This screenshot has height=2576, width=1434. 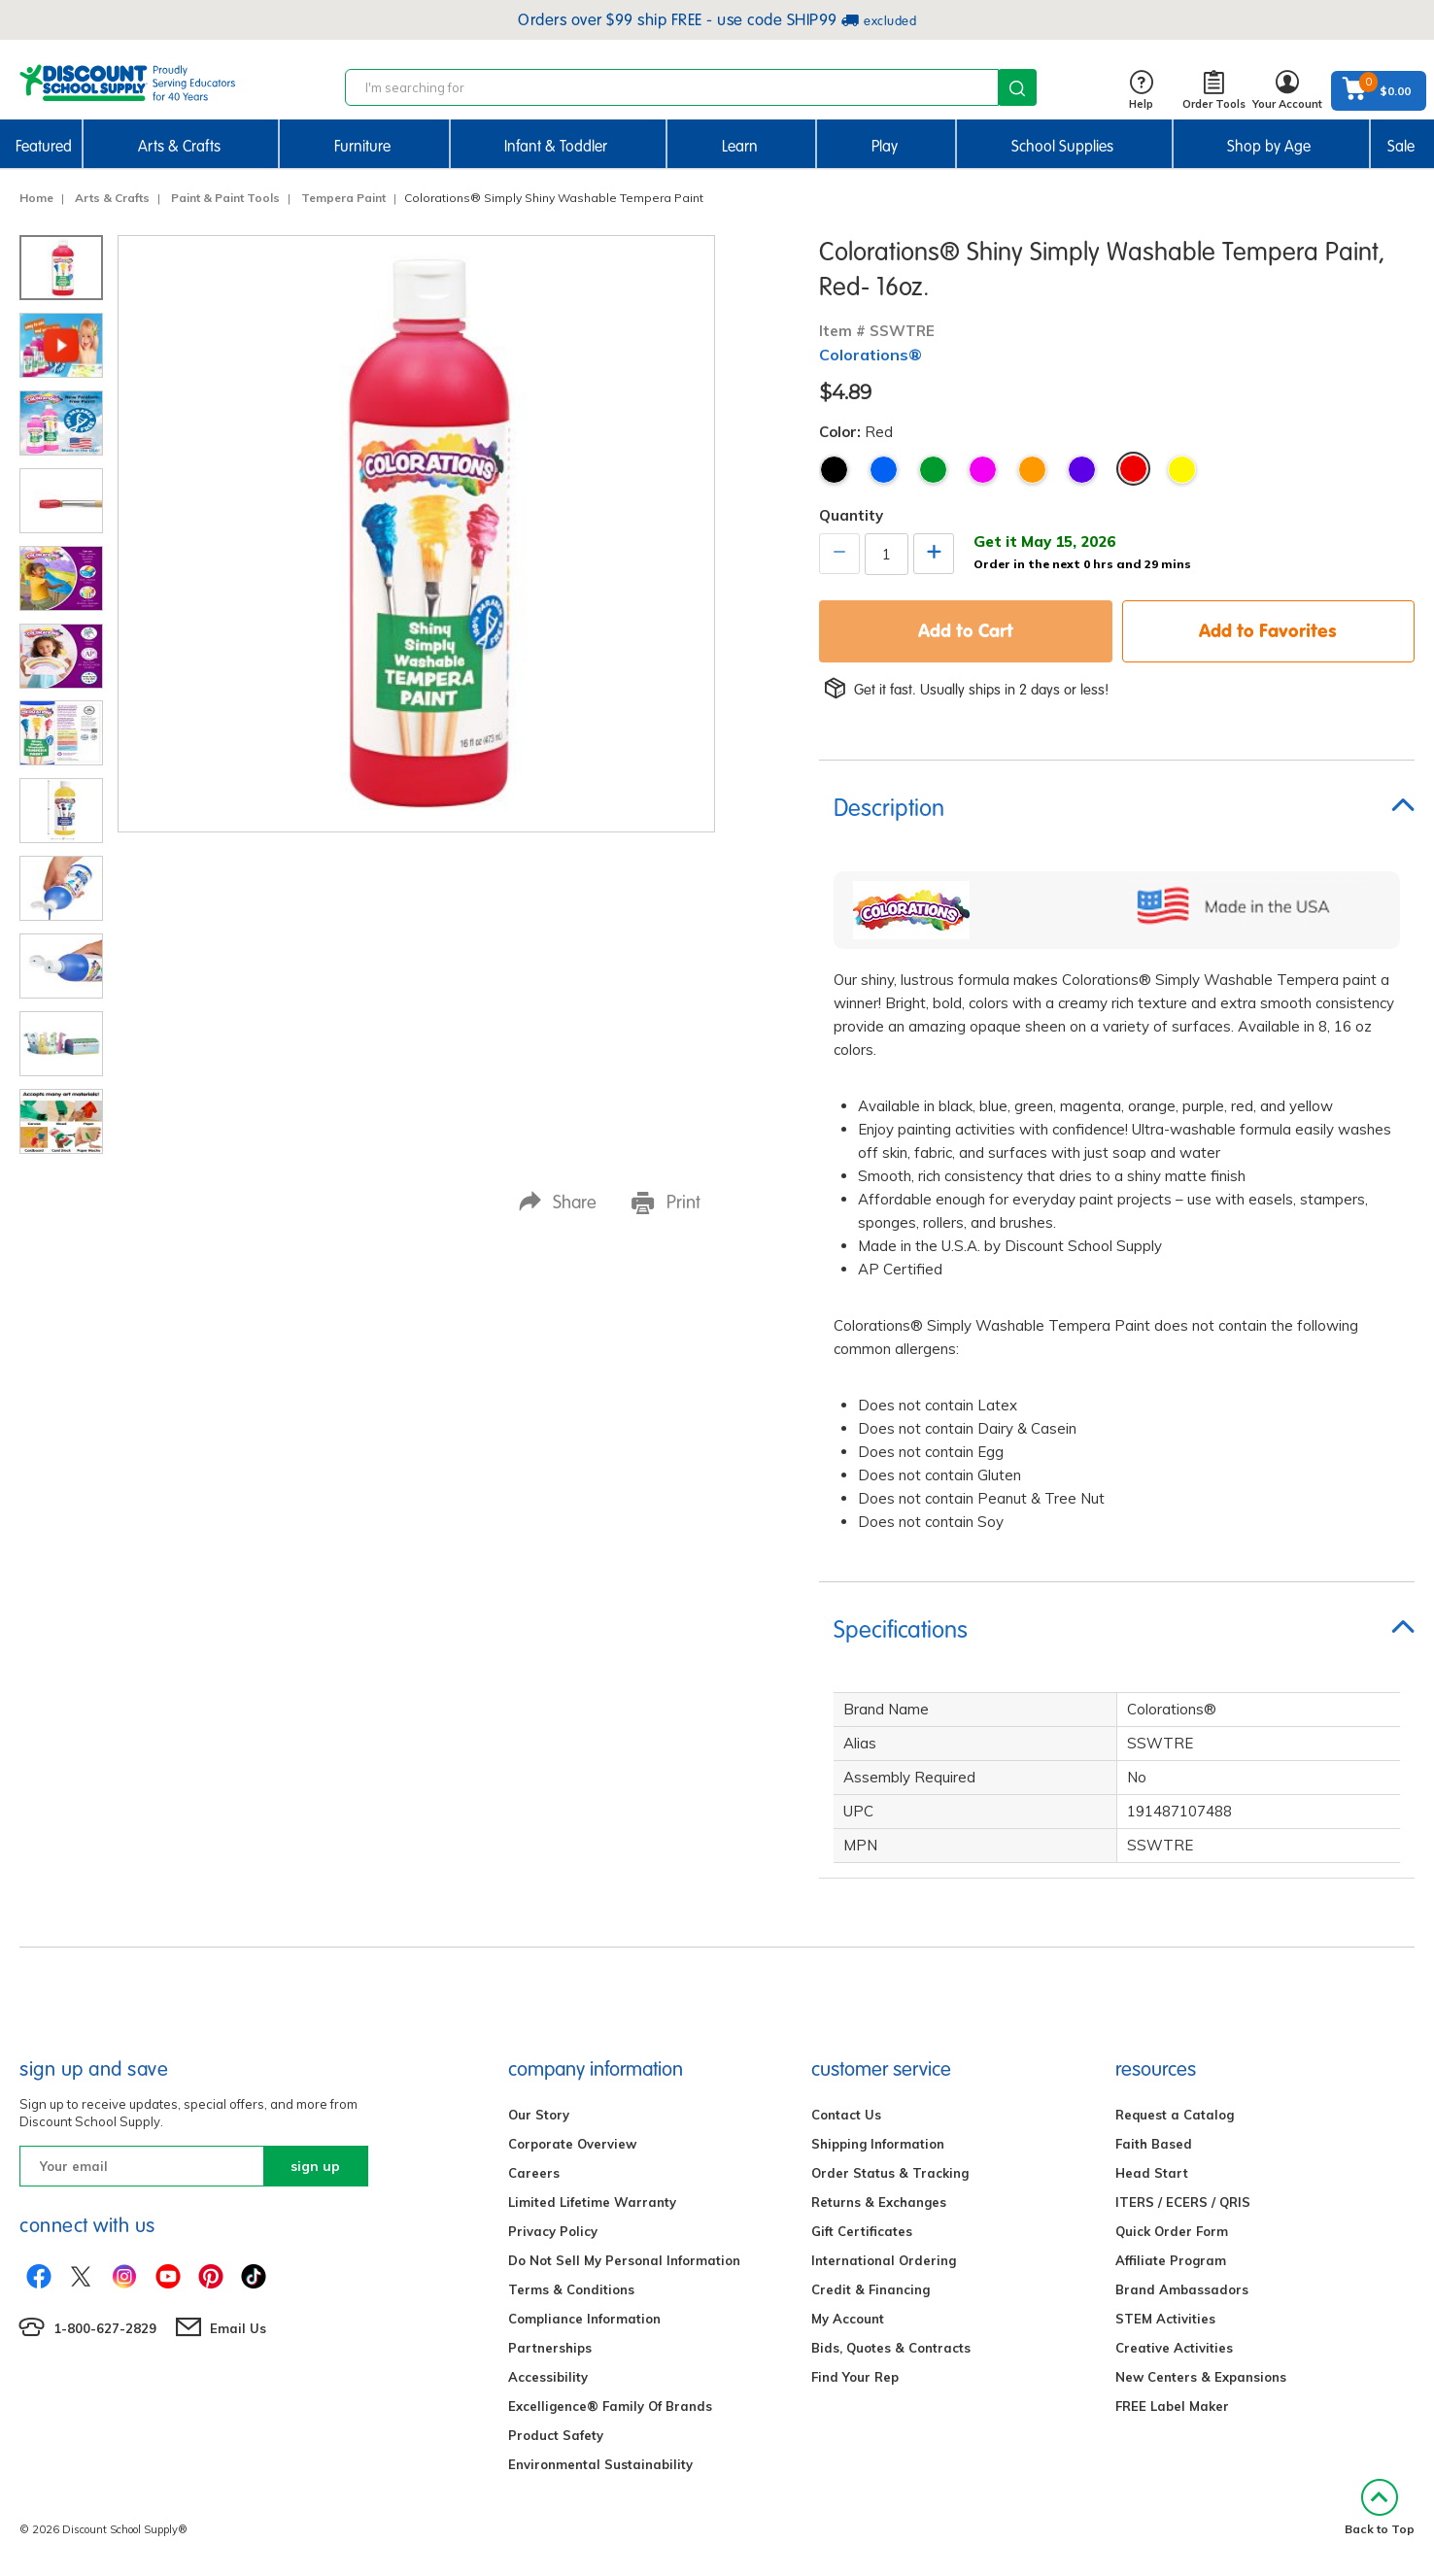 I want to click on Returns & Exchanges, so click(x=878, y=2202).